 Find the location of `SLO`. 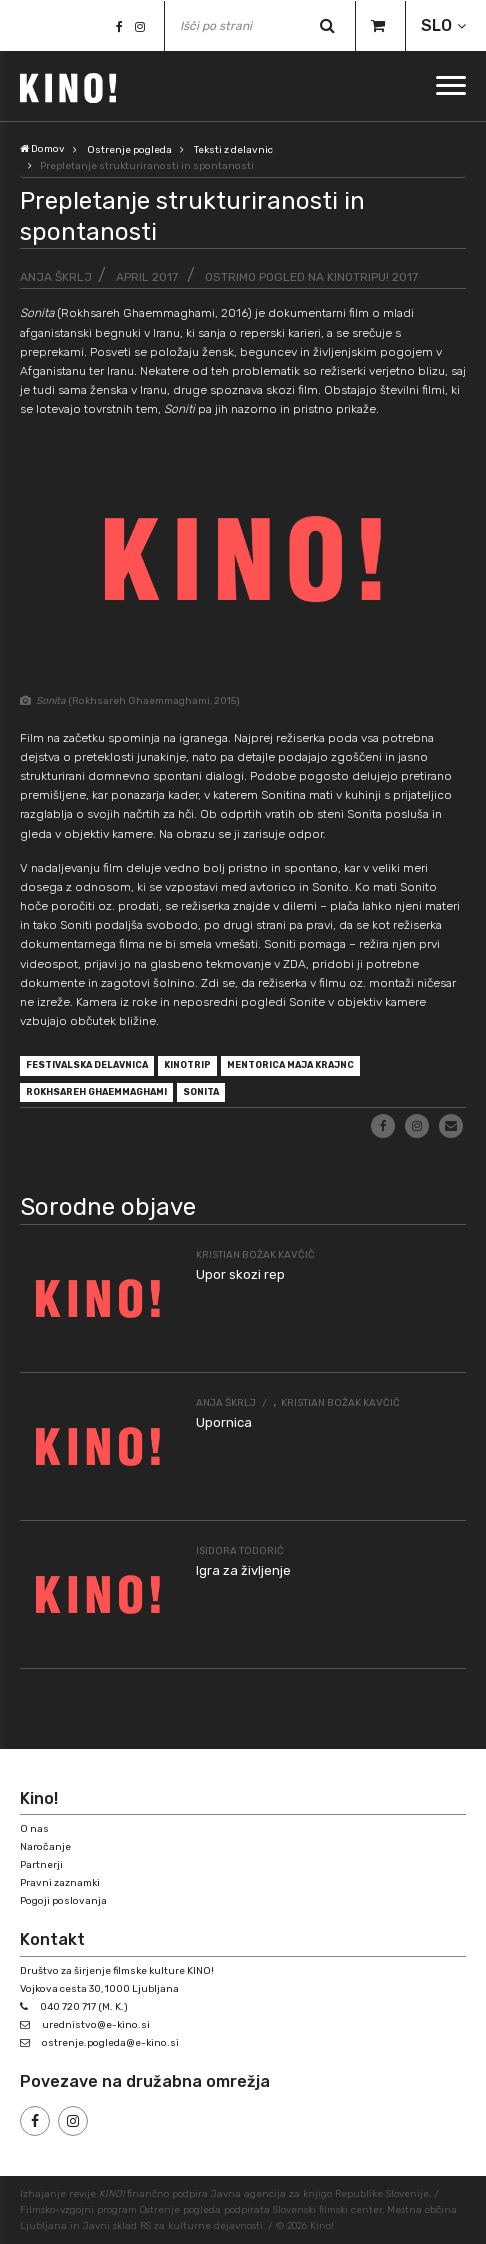

SLO is located at coordinates (436, 25).